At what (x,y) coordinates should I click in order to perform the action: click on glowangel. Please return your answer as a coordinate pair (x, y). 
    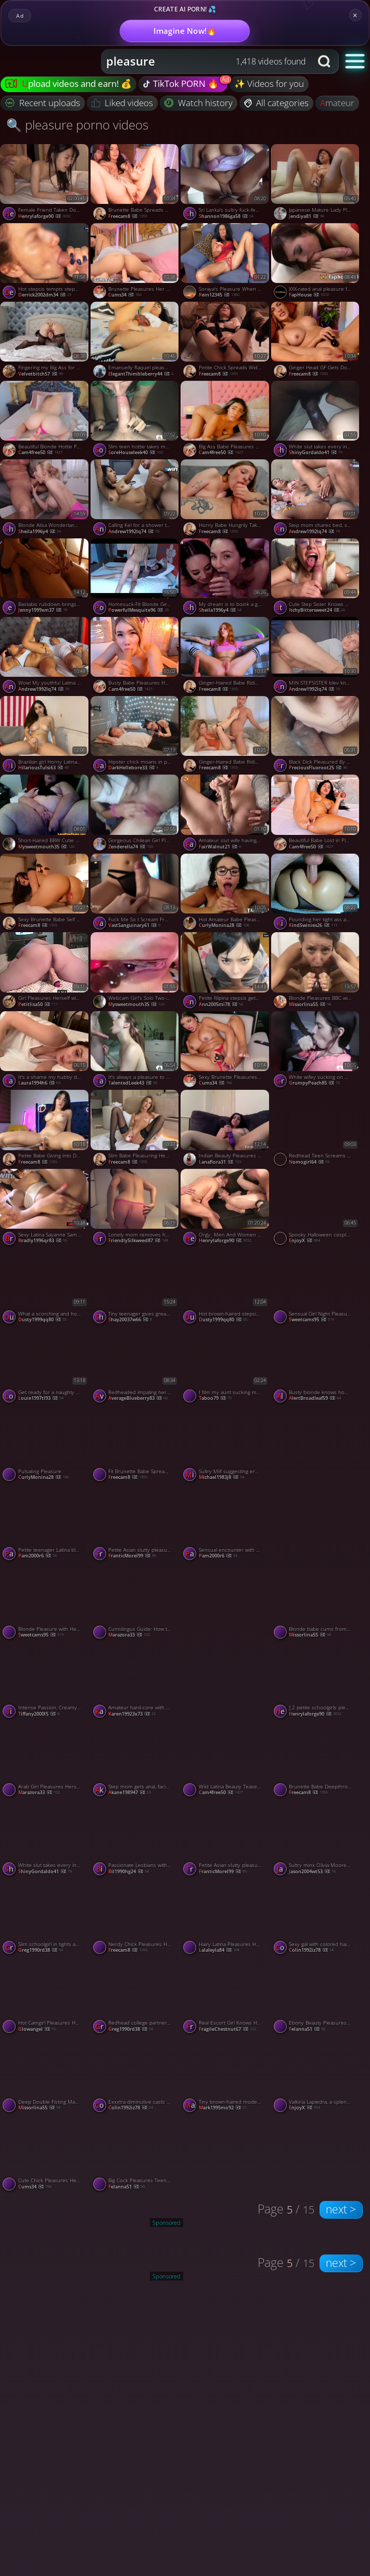
    Looking at the image, I should click on (37, 2029).